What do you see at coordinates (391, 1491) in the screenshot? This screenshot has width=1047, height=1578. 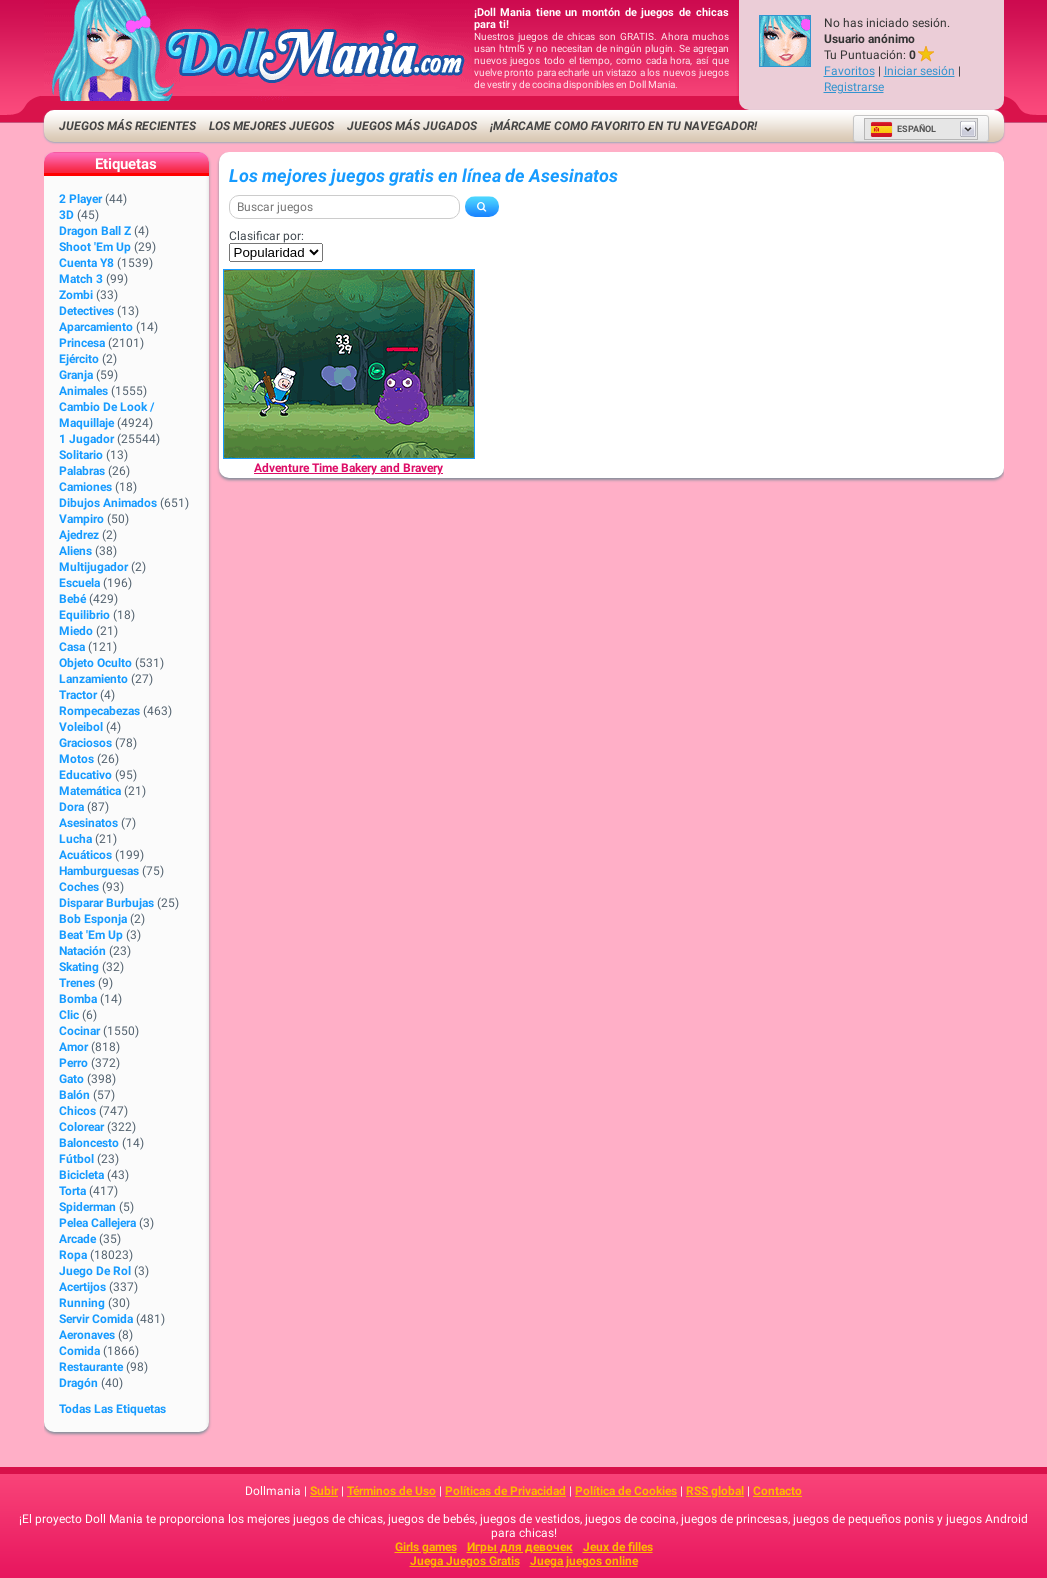 I see `Términos de Uso` at bounding box center [391, 1491].